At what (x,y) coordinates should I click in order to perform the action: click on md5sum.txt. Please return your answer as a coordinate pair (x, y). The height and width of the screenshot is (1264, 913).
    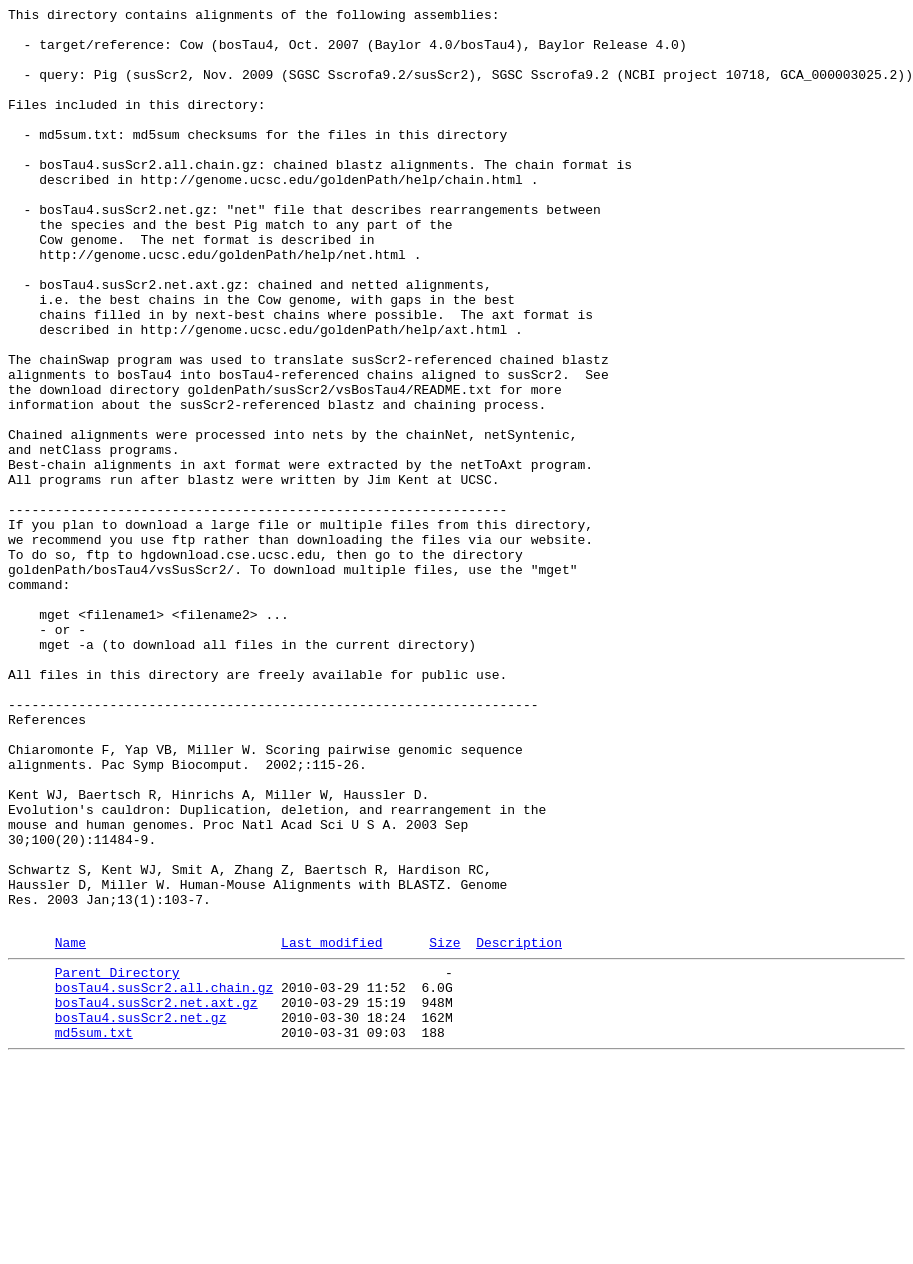
    Looking at the image, I should click on (94, 1233).